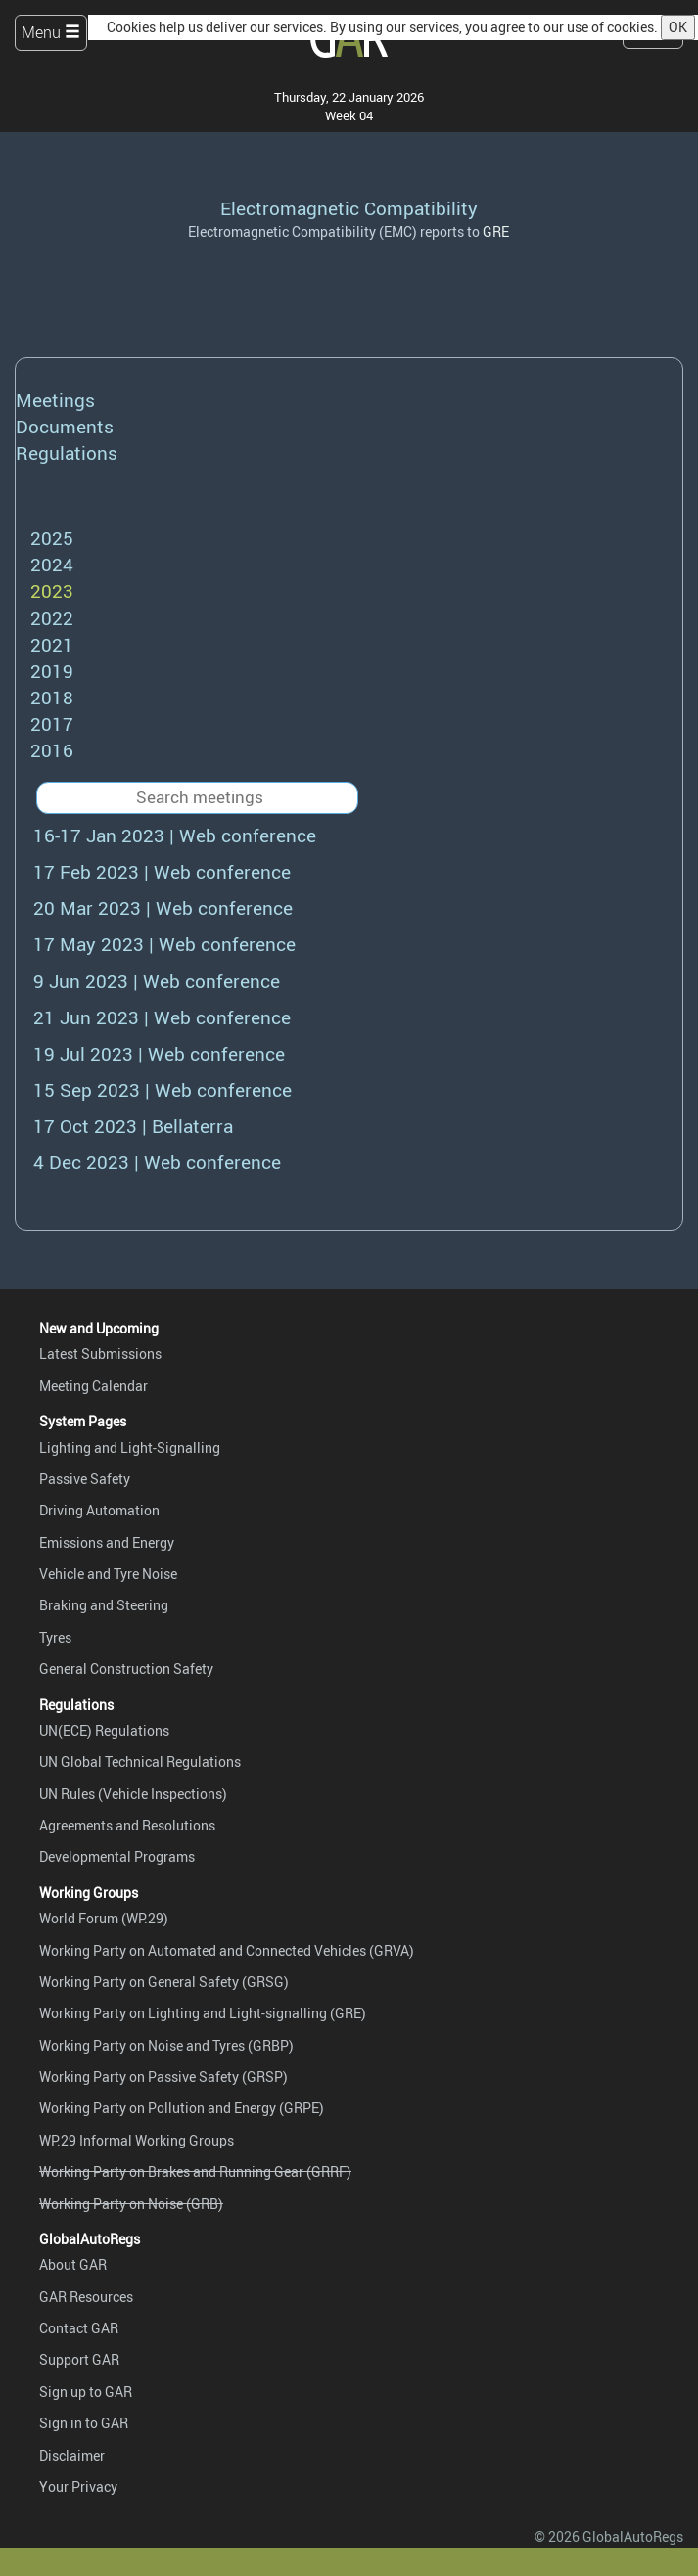 The width and height of the screenshot is (698, 2576). I want to click on Working Party on Pollution and Energy (GRPE), so click(181, 2108).